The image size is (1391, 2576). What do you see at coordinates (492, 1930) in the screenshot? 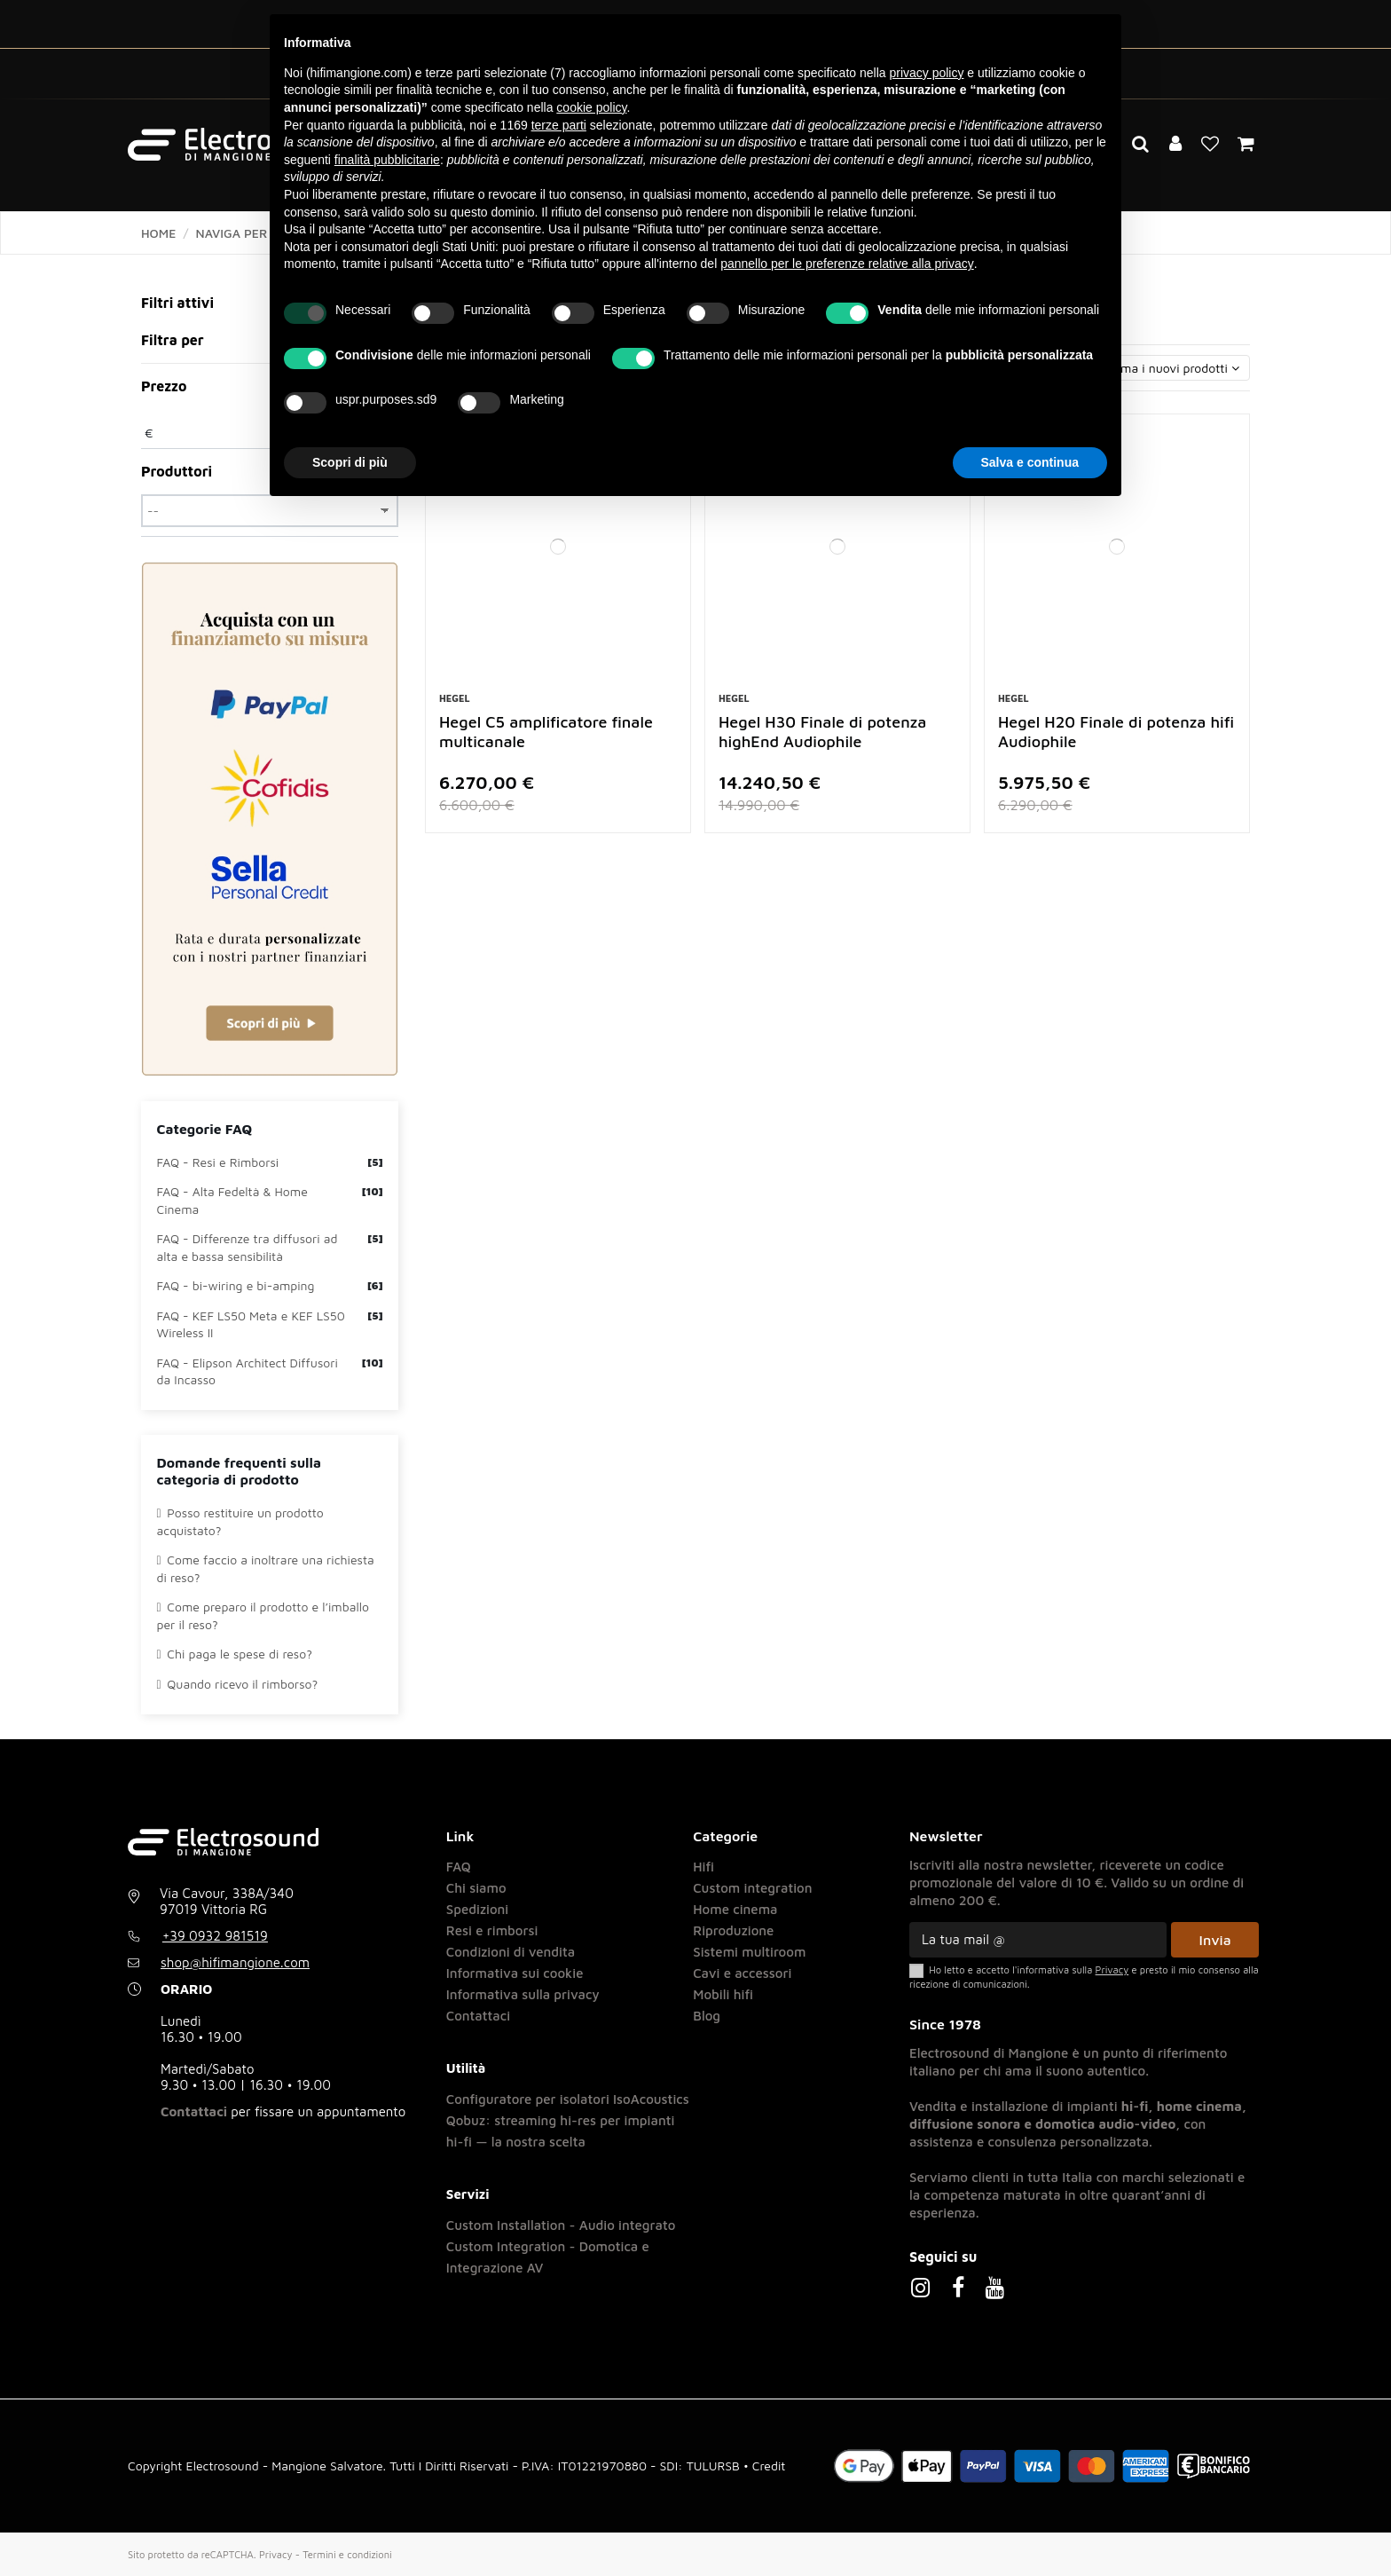
I see `Resi e rimborsi` at bounding box center [492, 1930].